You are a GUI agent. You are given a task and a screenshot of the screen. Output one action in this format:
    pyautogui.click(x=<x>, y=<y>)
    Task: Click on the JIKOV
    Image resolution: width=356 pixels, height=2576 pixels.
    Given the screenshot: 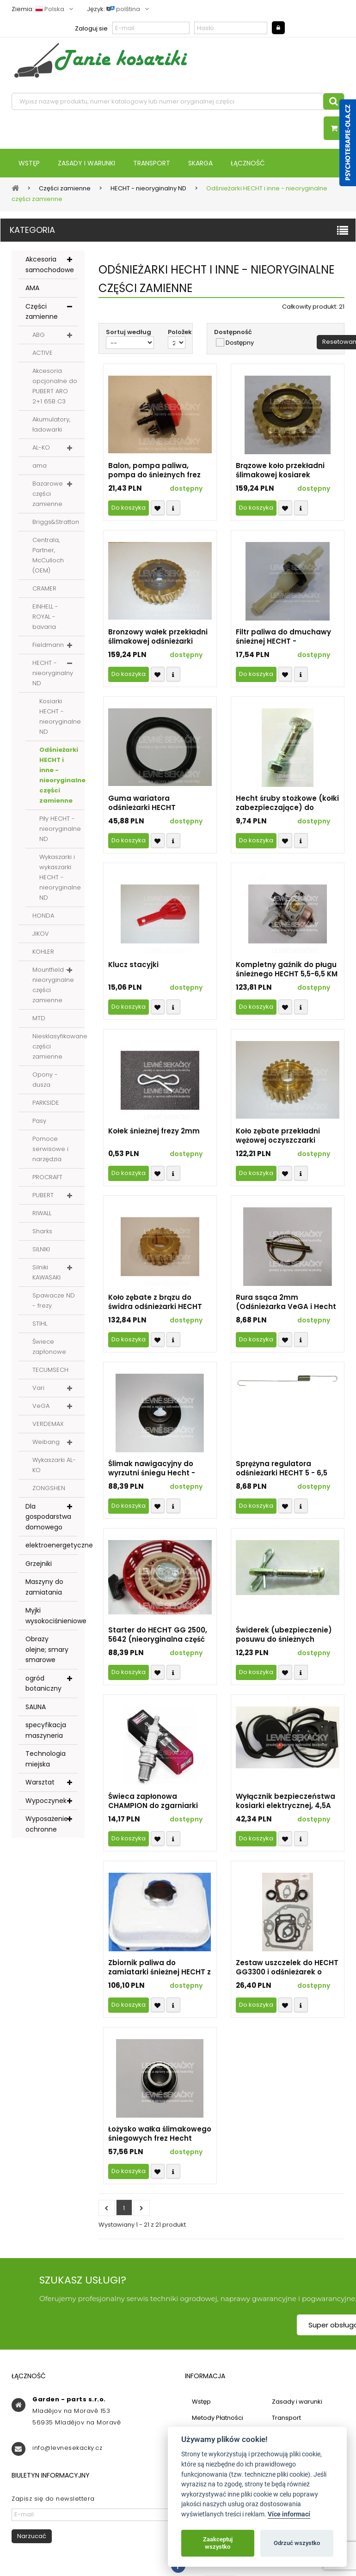 What is the action you would take?
    pyautogui.click(x=40, y=933)
    